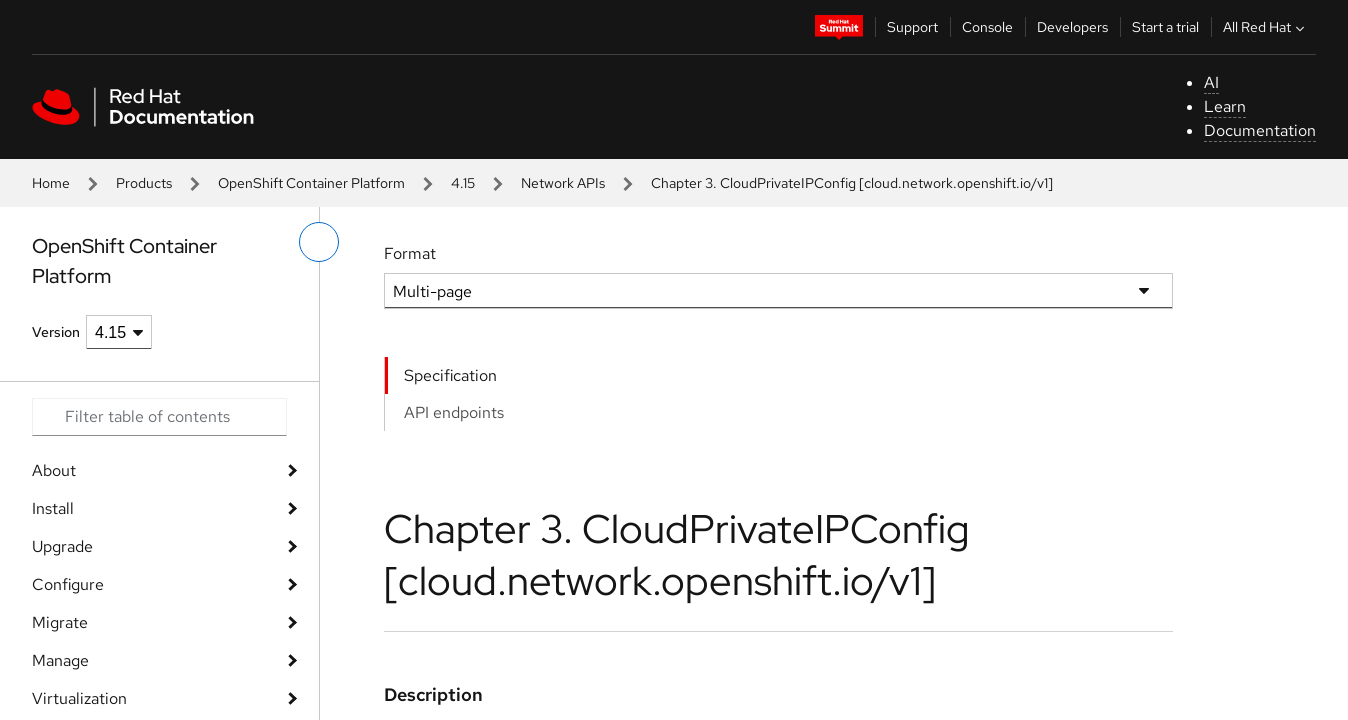  Describe the element at coordinates (1266, 27) in the screenshot. I see `All Red Hat` at that location.